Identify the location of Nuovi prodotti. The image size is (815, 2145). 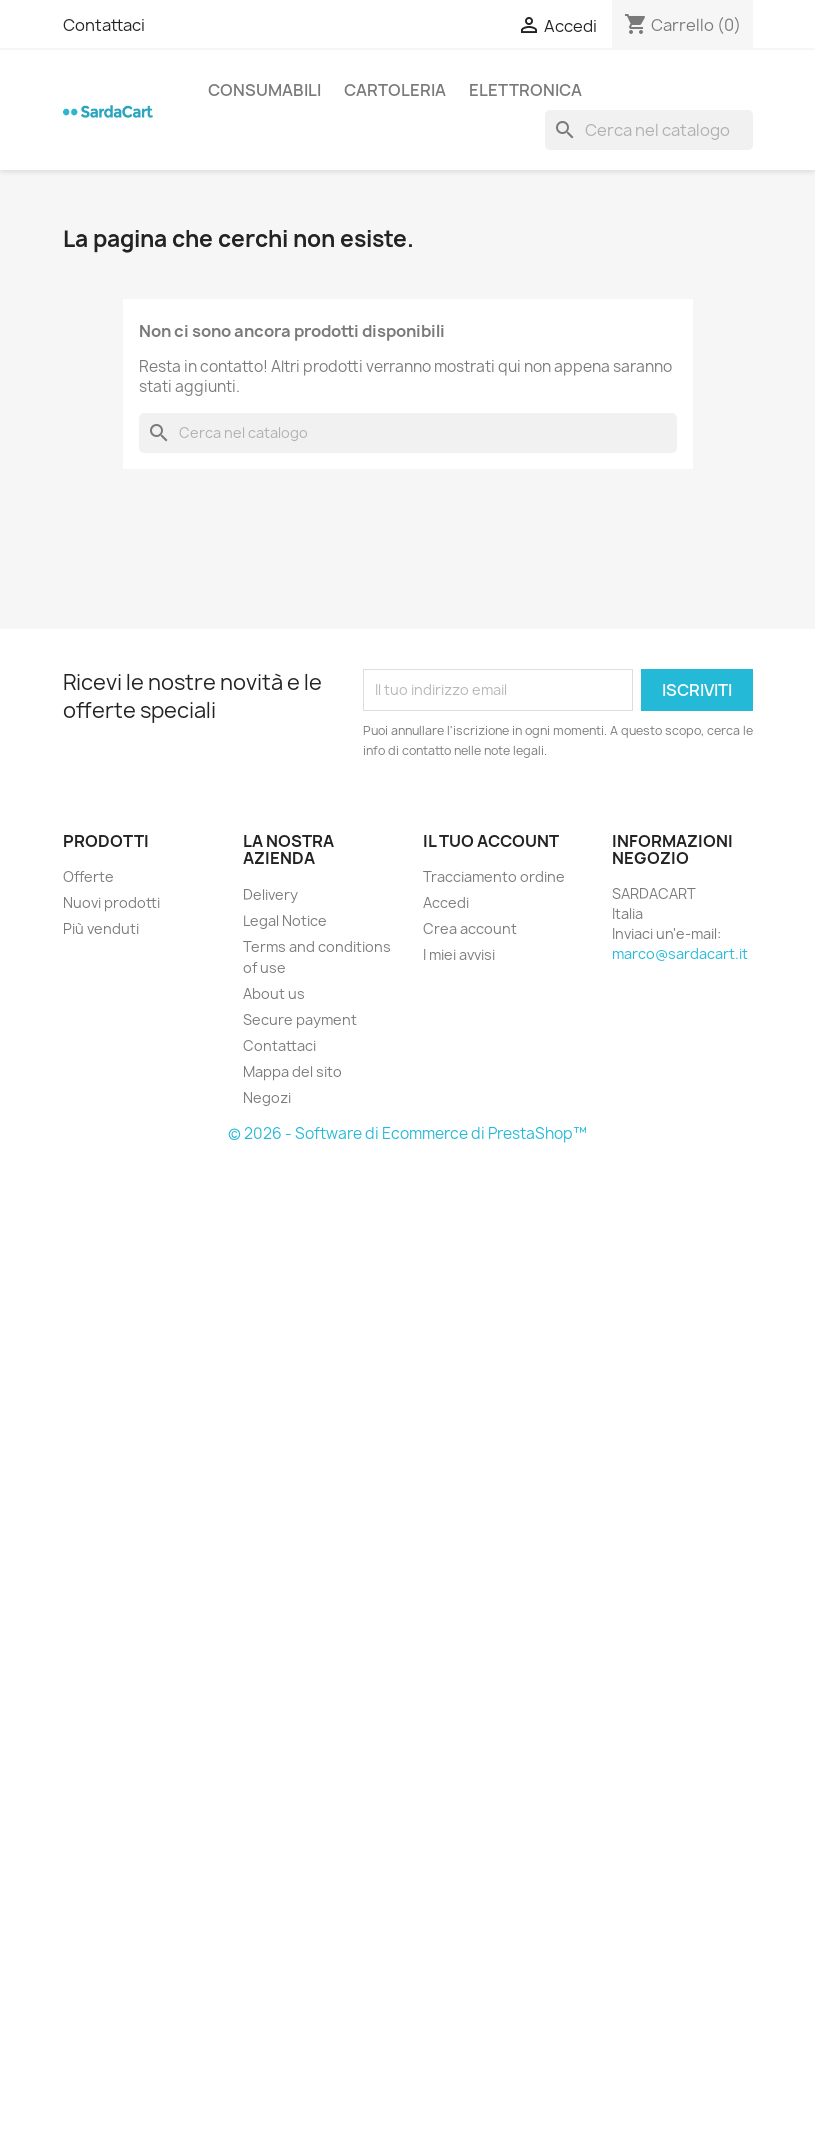
(111, 902).